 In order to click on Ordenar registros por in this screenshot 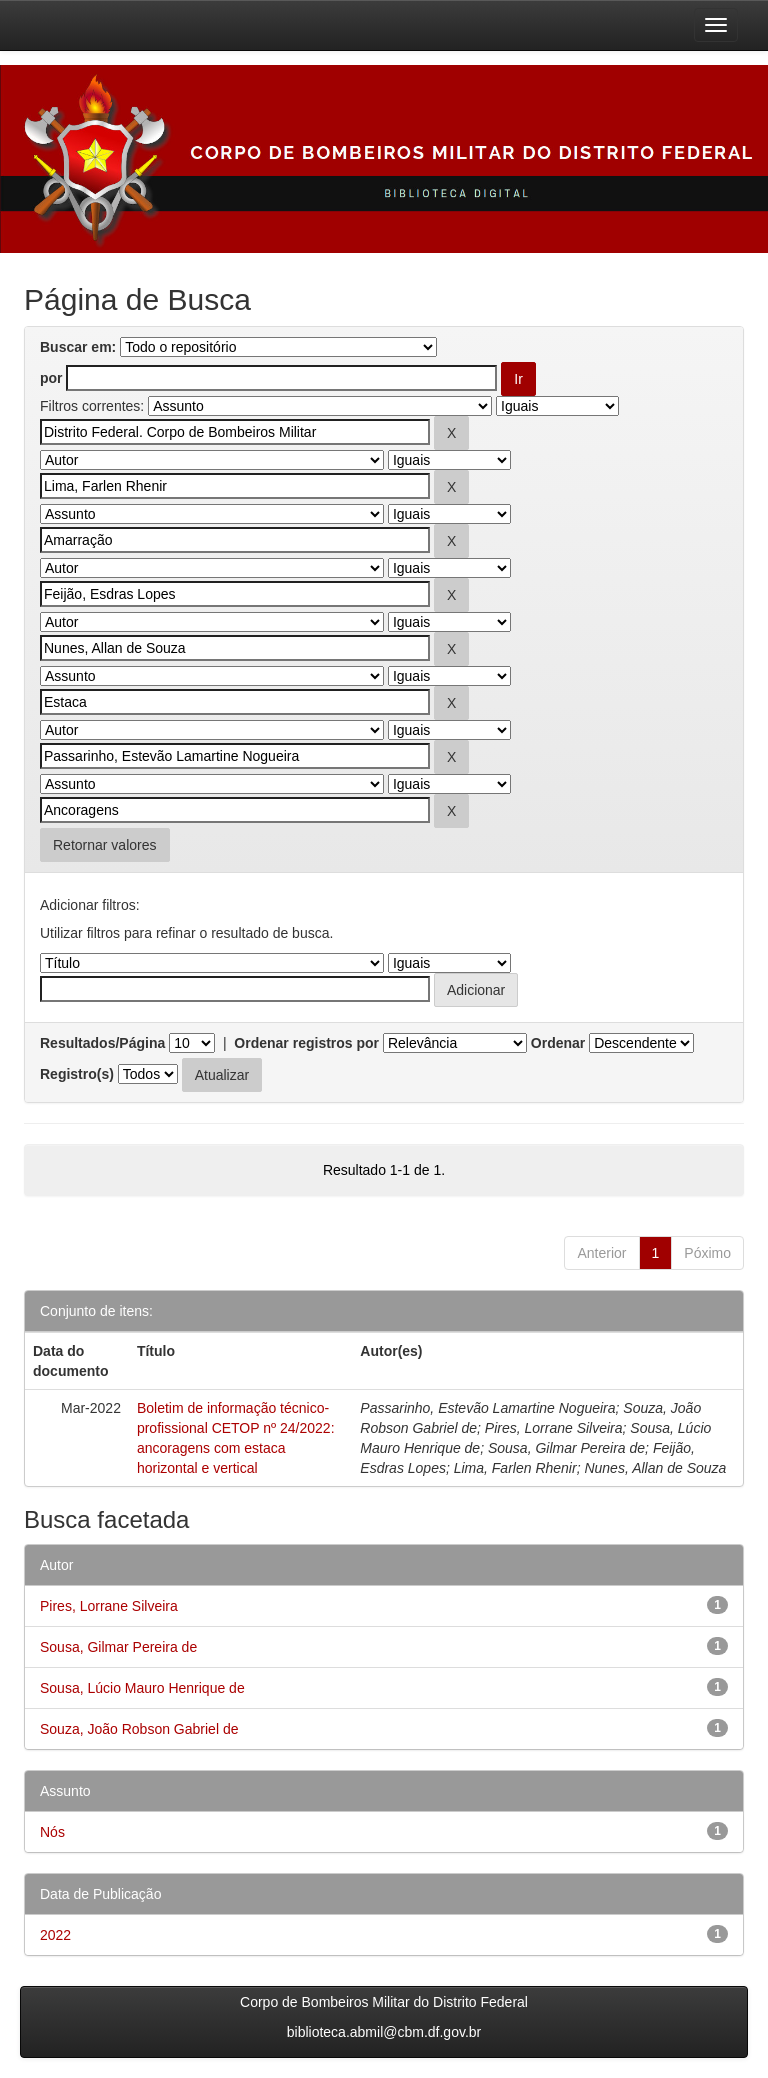, I will do `click(306, 1043)`.